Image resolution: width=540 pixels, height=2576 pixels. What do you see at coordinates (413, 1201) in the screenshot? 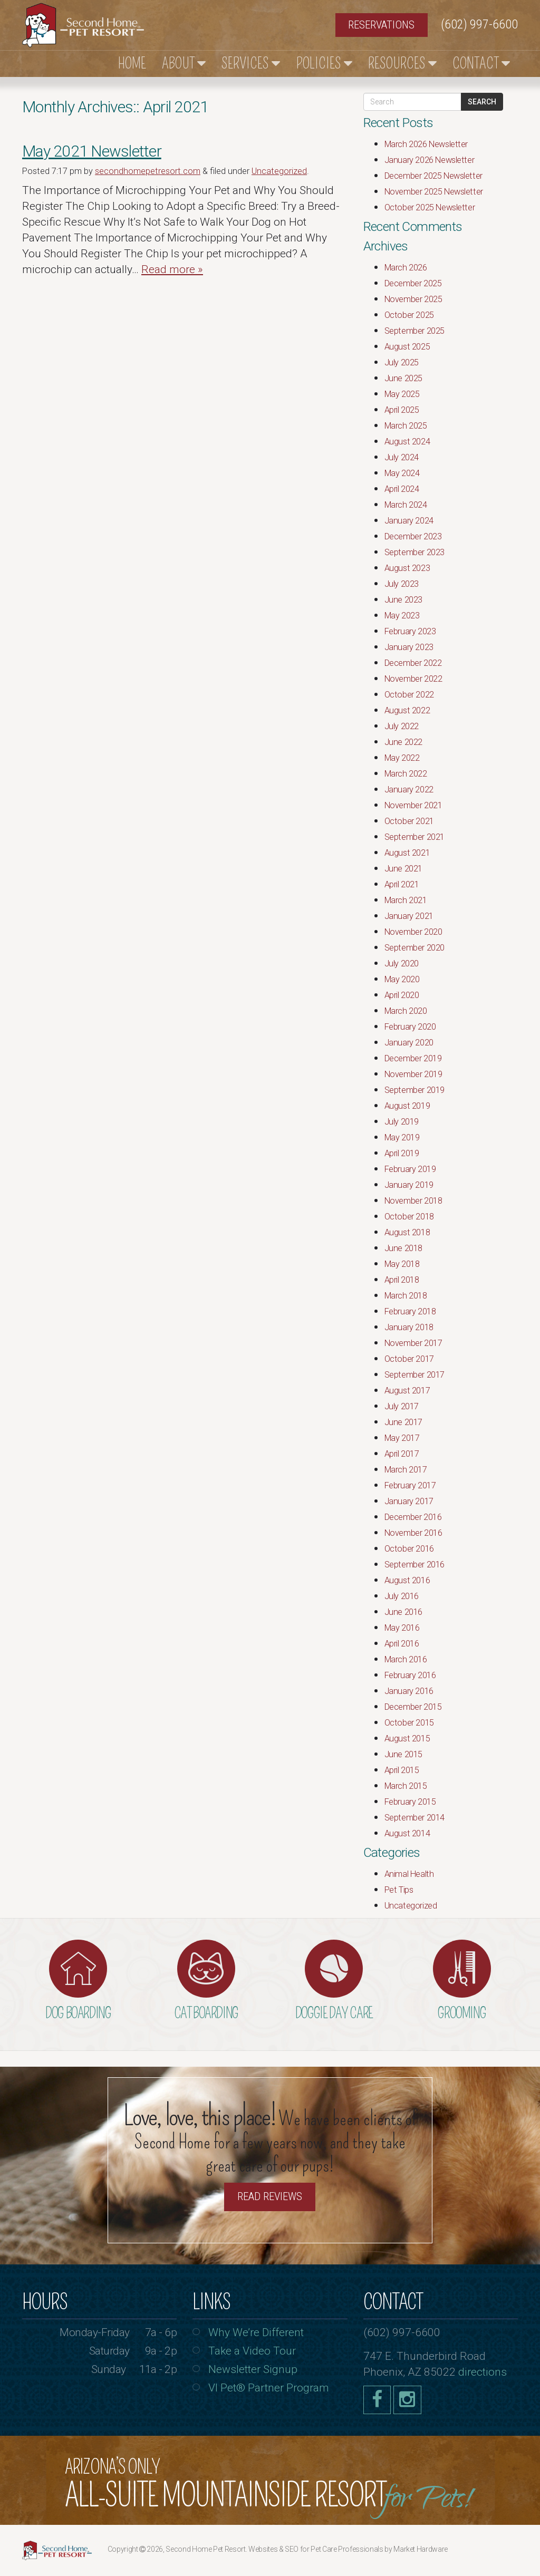
I see `November 2018` at bounding box center [413, 1201].